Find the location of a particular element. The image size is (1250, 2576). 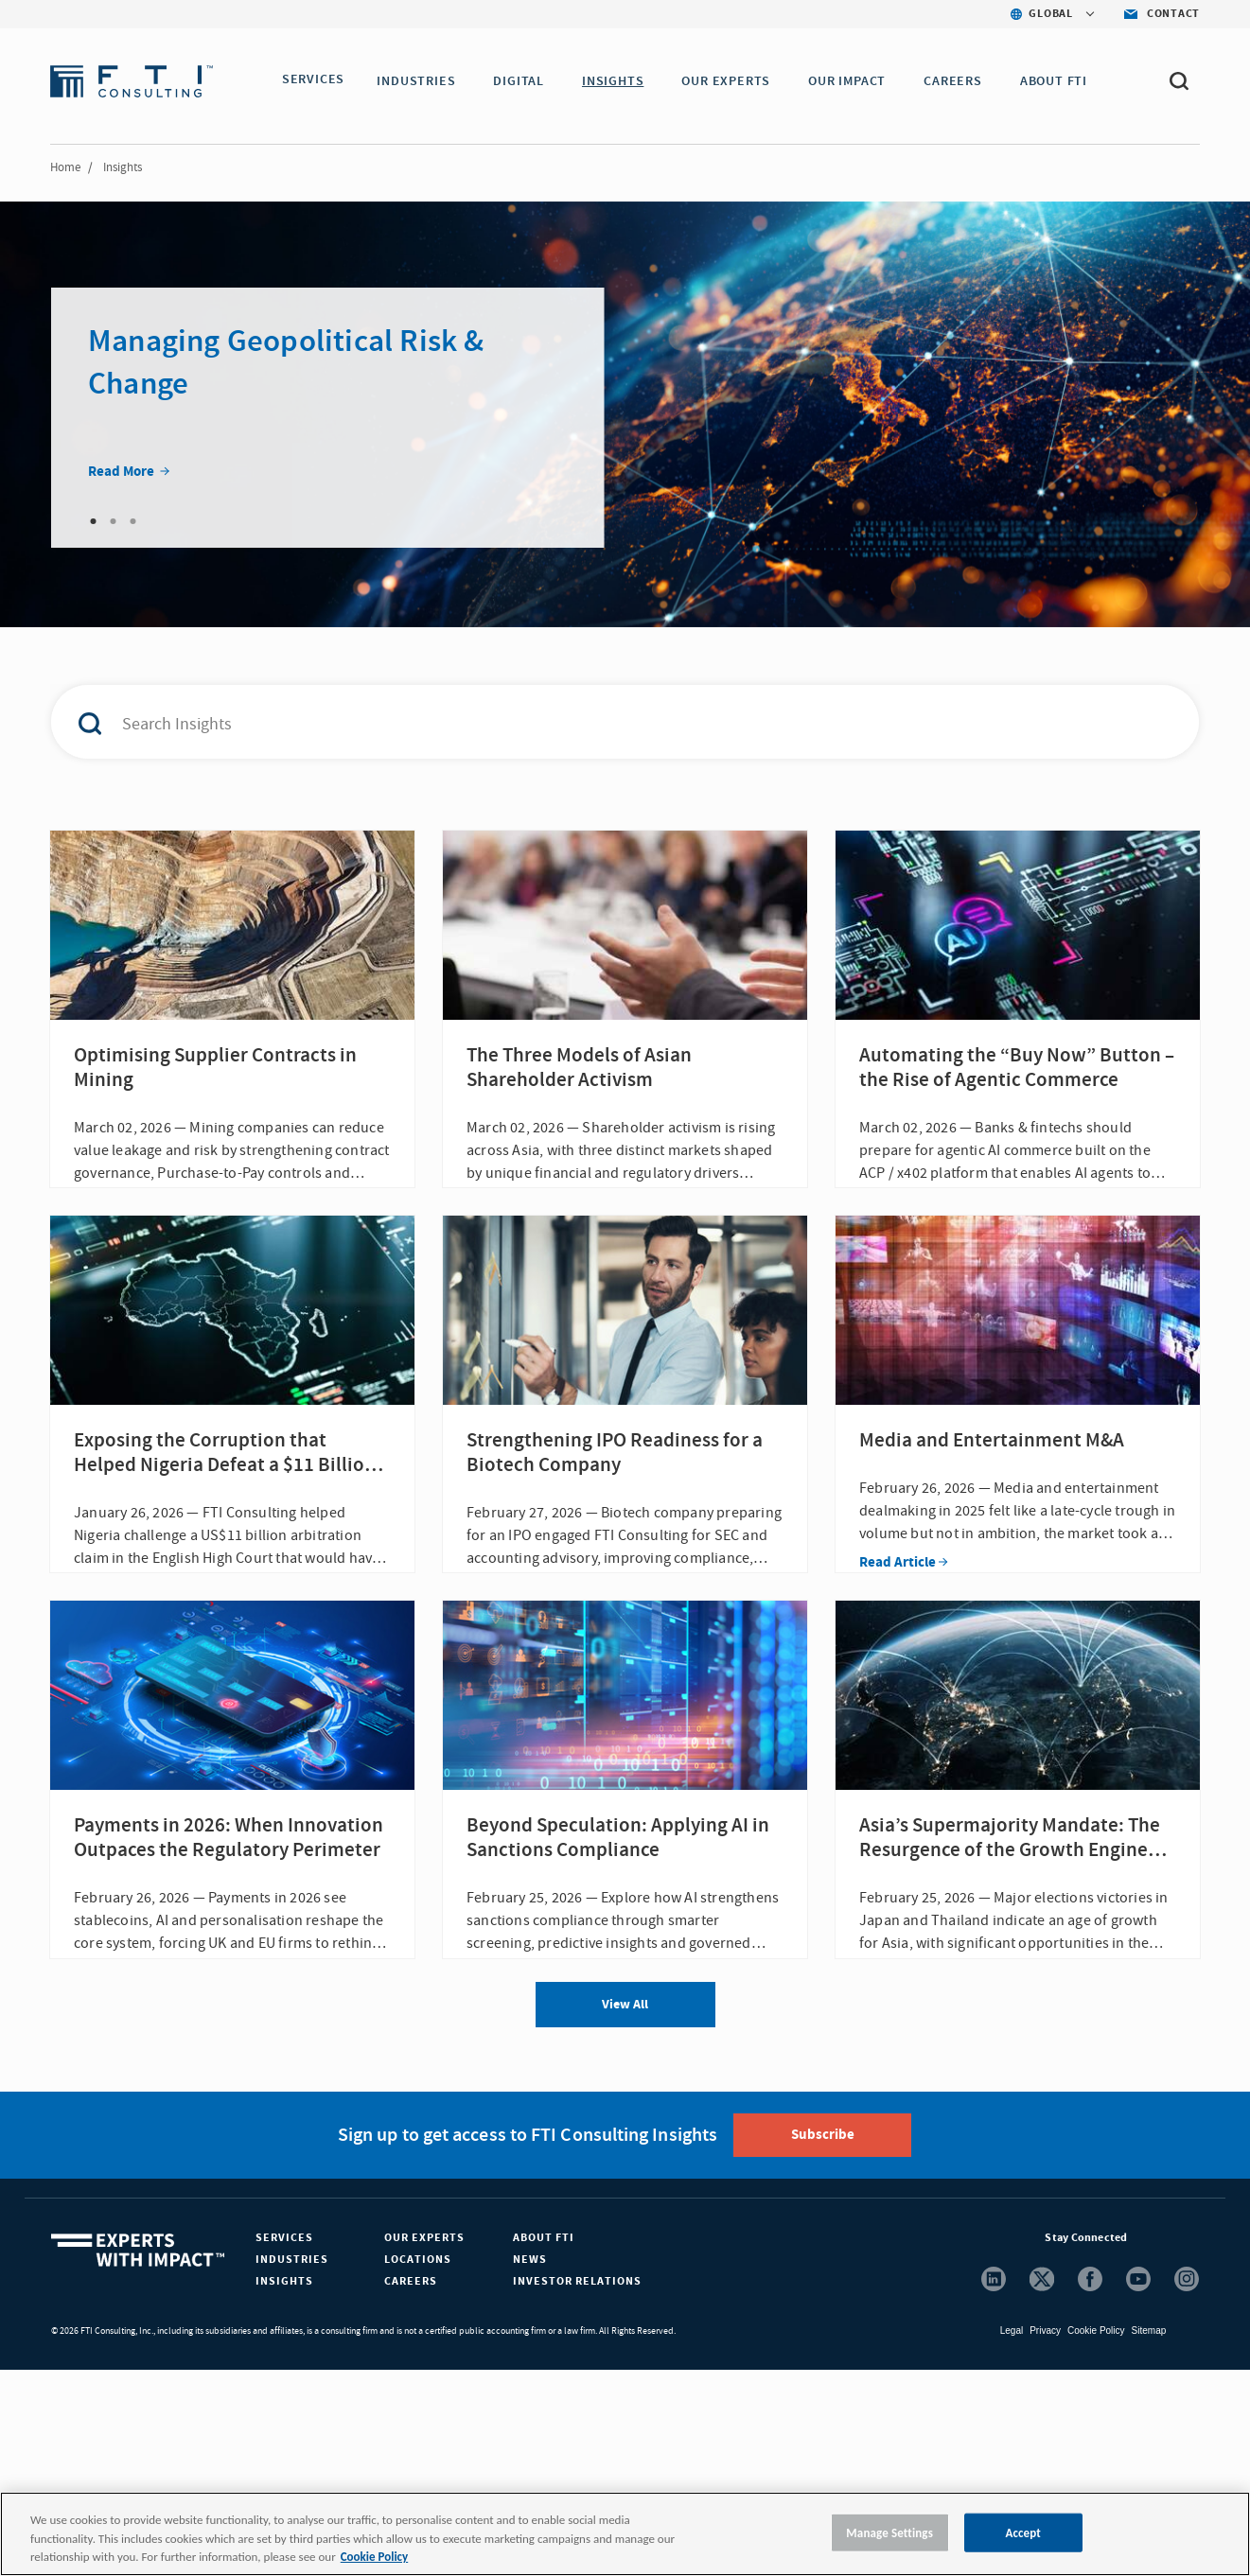

Careers is located at coordinates (410, 2488).